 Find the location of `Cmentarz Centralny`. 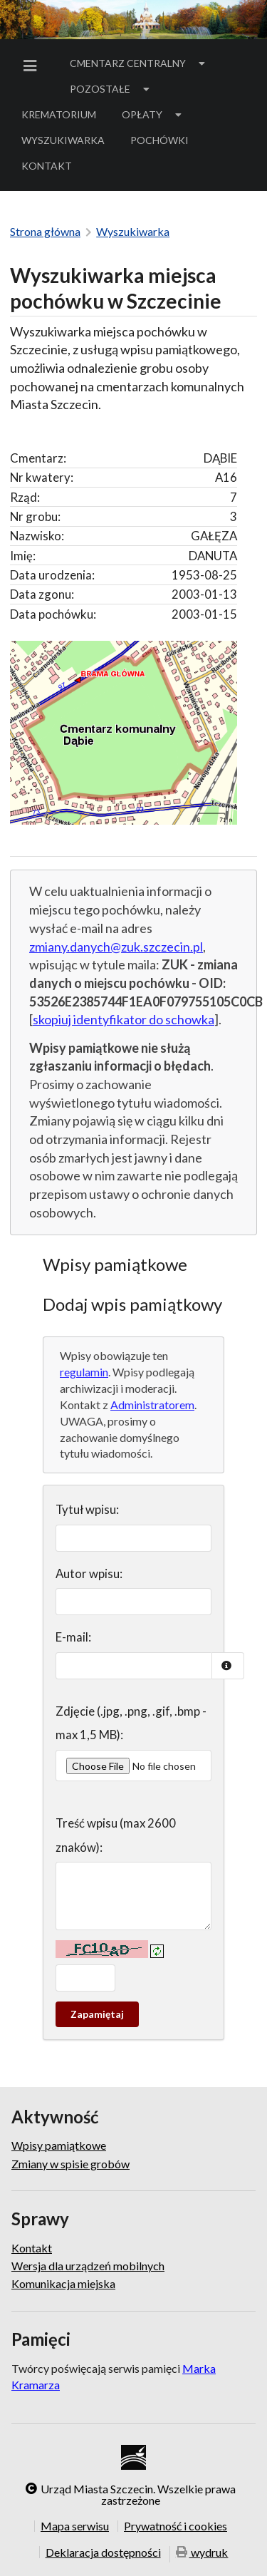

Cmentarz Centralny is located at coordinates (139, 63).